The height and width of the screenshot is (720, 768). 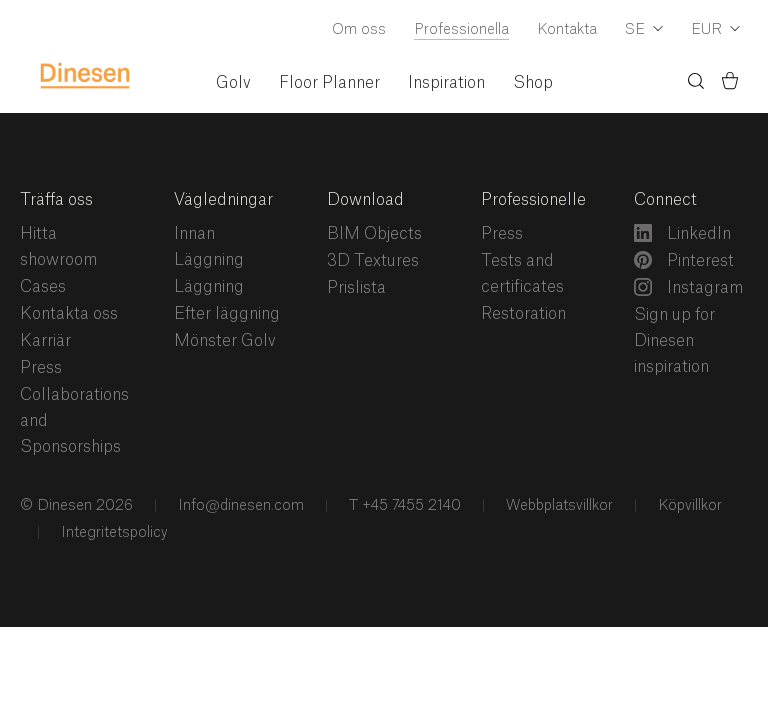 What do you see at coordinates (730, 84) in the screenshot?
I see `[Korg)]` at bounding box center [730, 84].